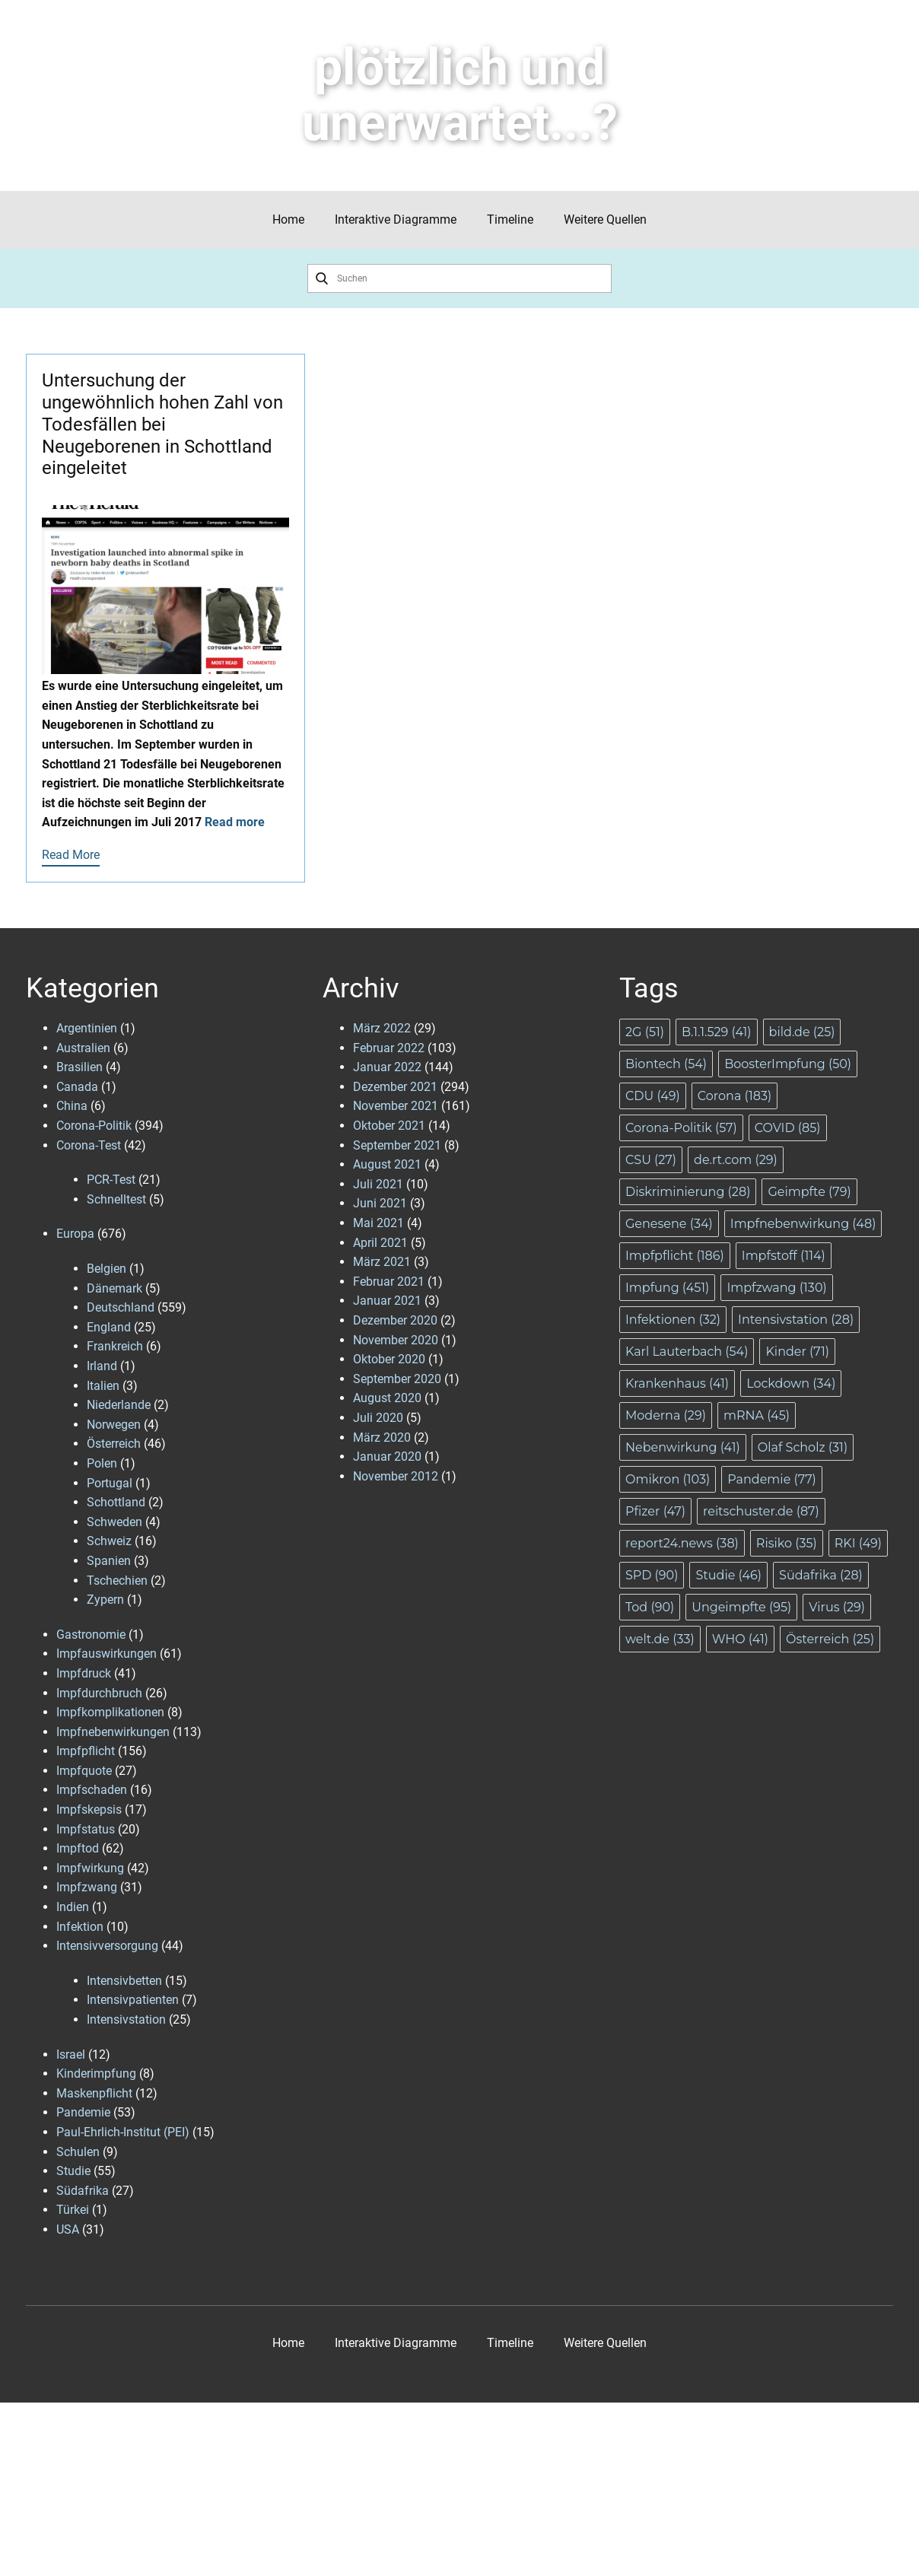  What do you see at coordinates (113, 1732) in the screenshot?
I see `Impfnebenwirkungen` at bounding box center [113, 1732].